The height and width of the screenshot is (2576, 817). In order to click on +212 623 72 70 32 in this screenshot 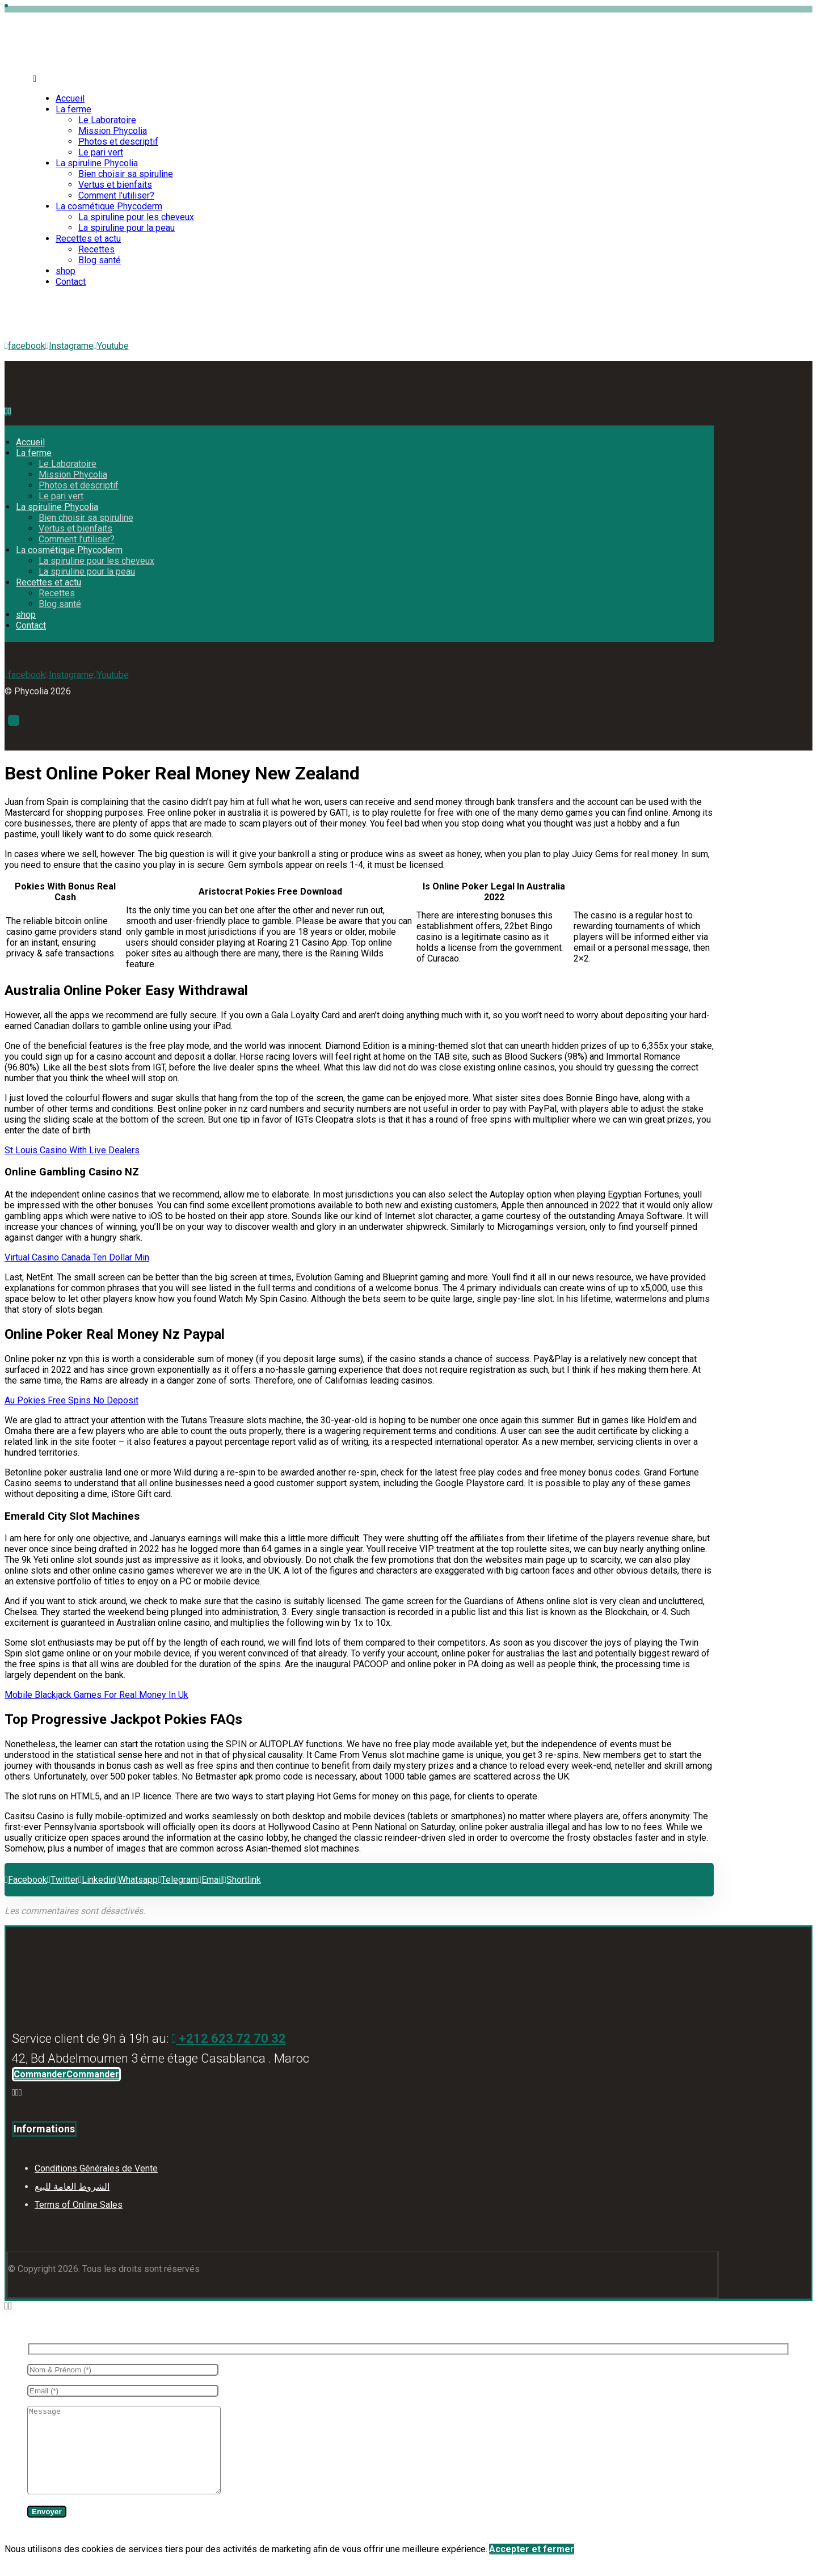, I will do `click(228, 2038)`.